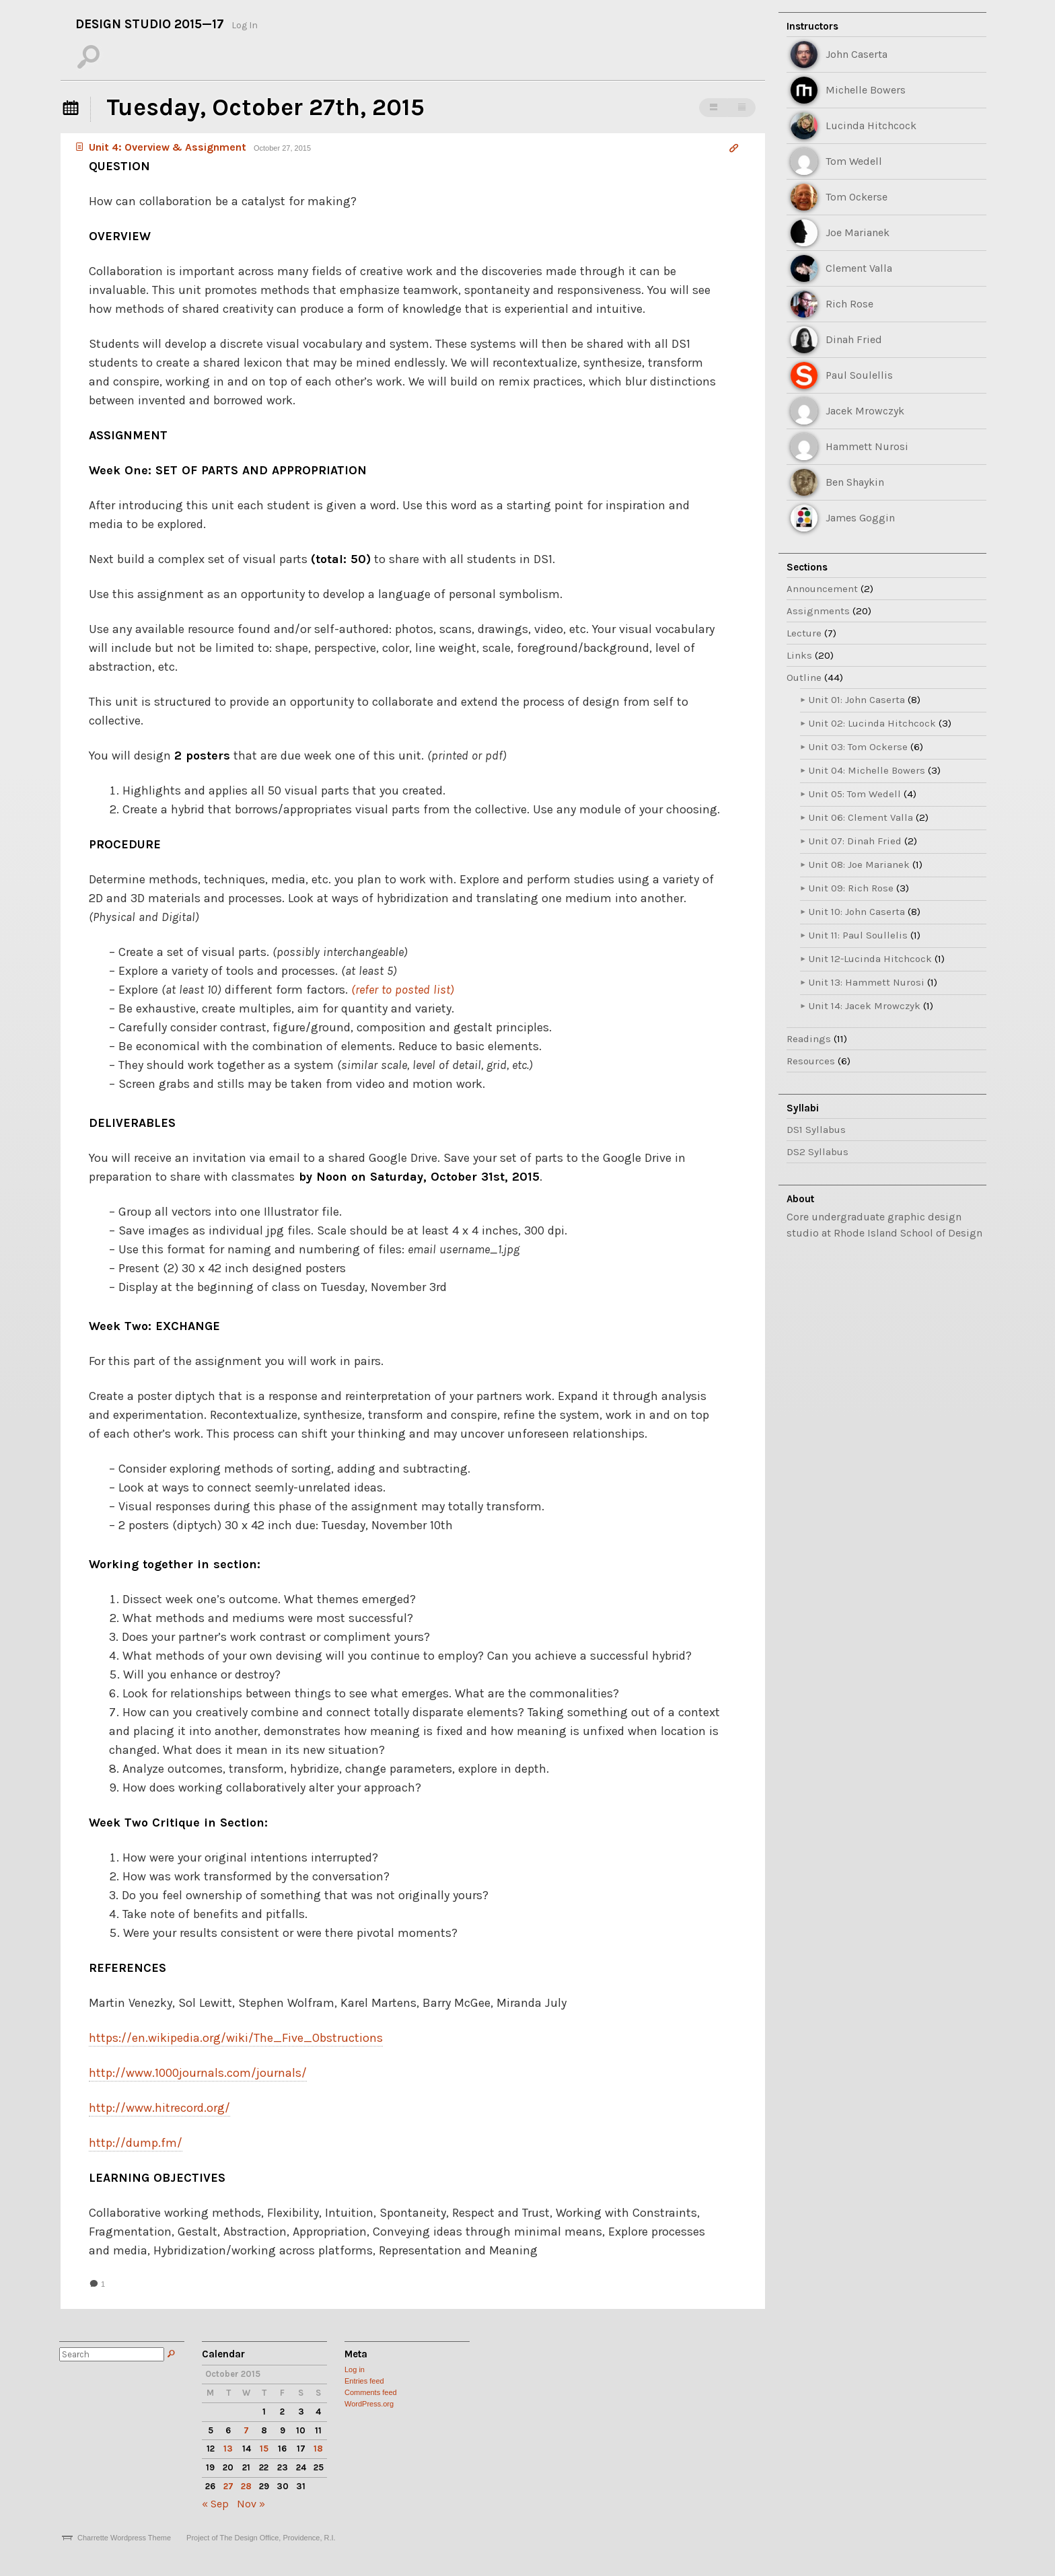  I want to click on Unit 08: Joe Marianek, so click(859, 864).